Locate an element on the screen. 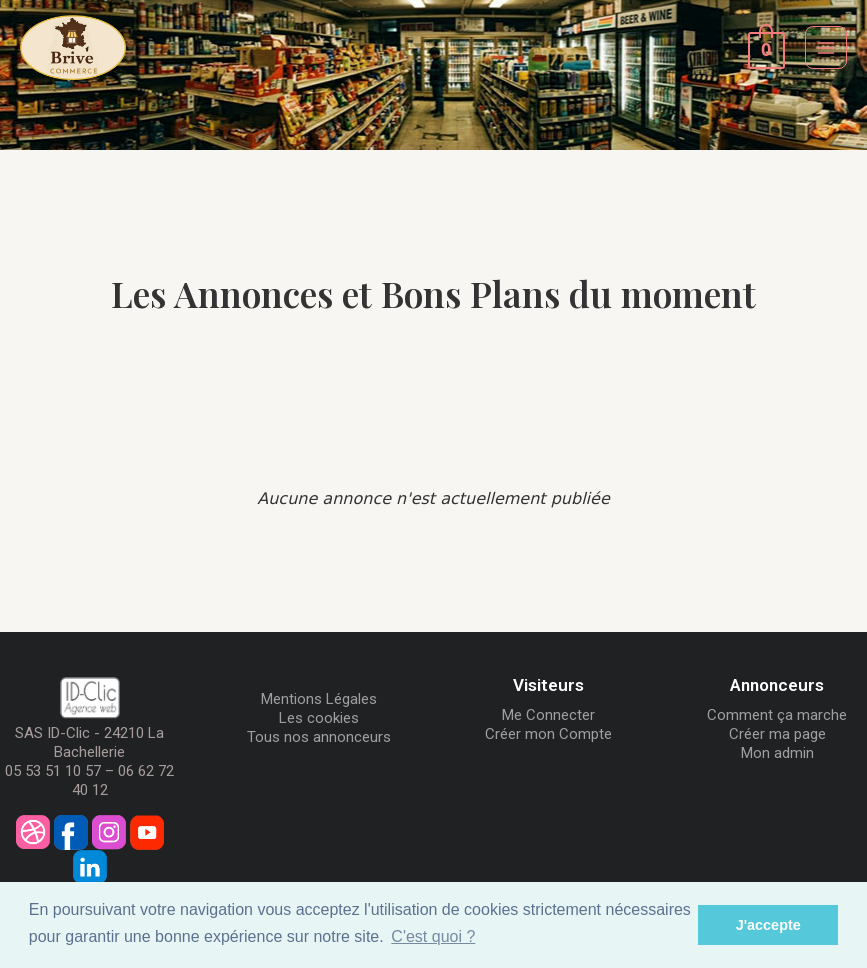 The width and height of the screenshot is (867, 968). Créer ma page is located at coordinates (777, 734).